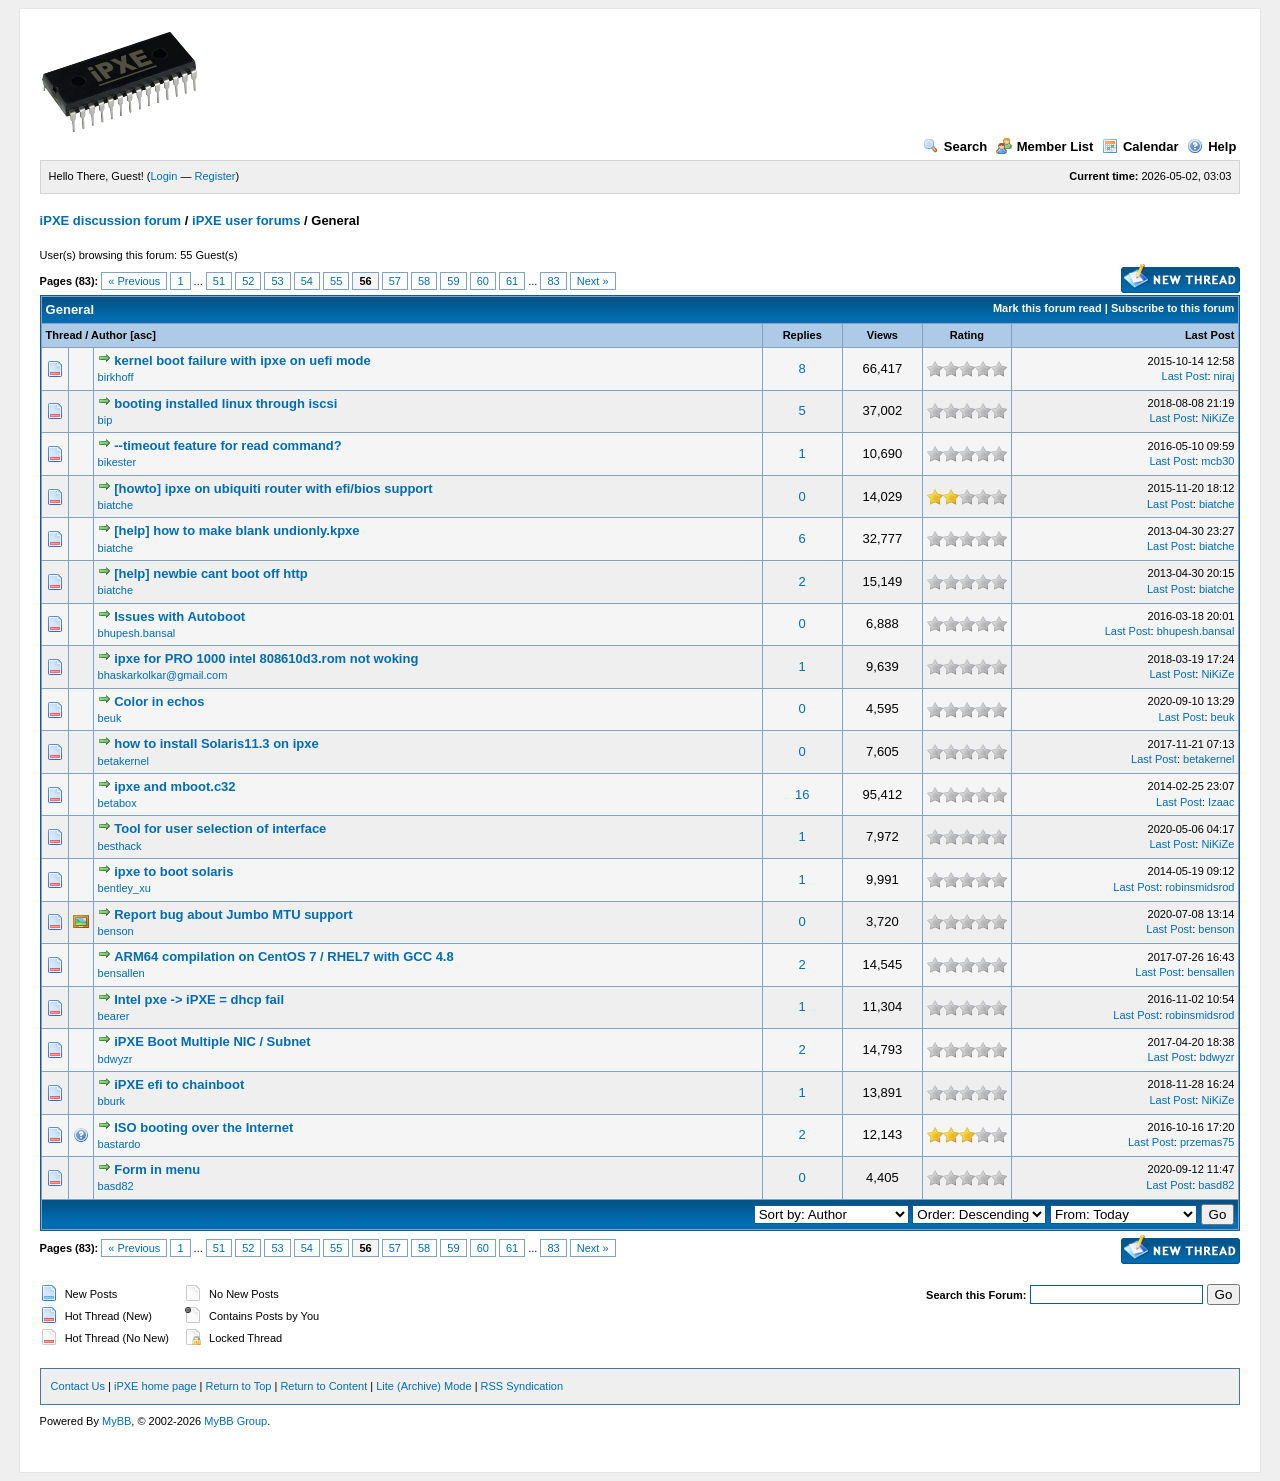  I want to click on niraj, so click(1224, 376).